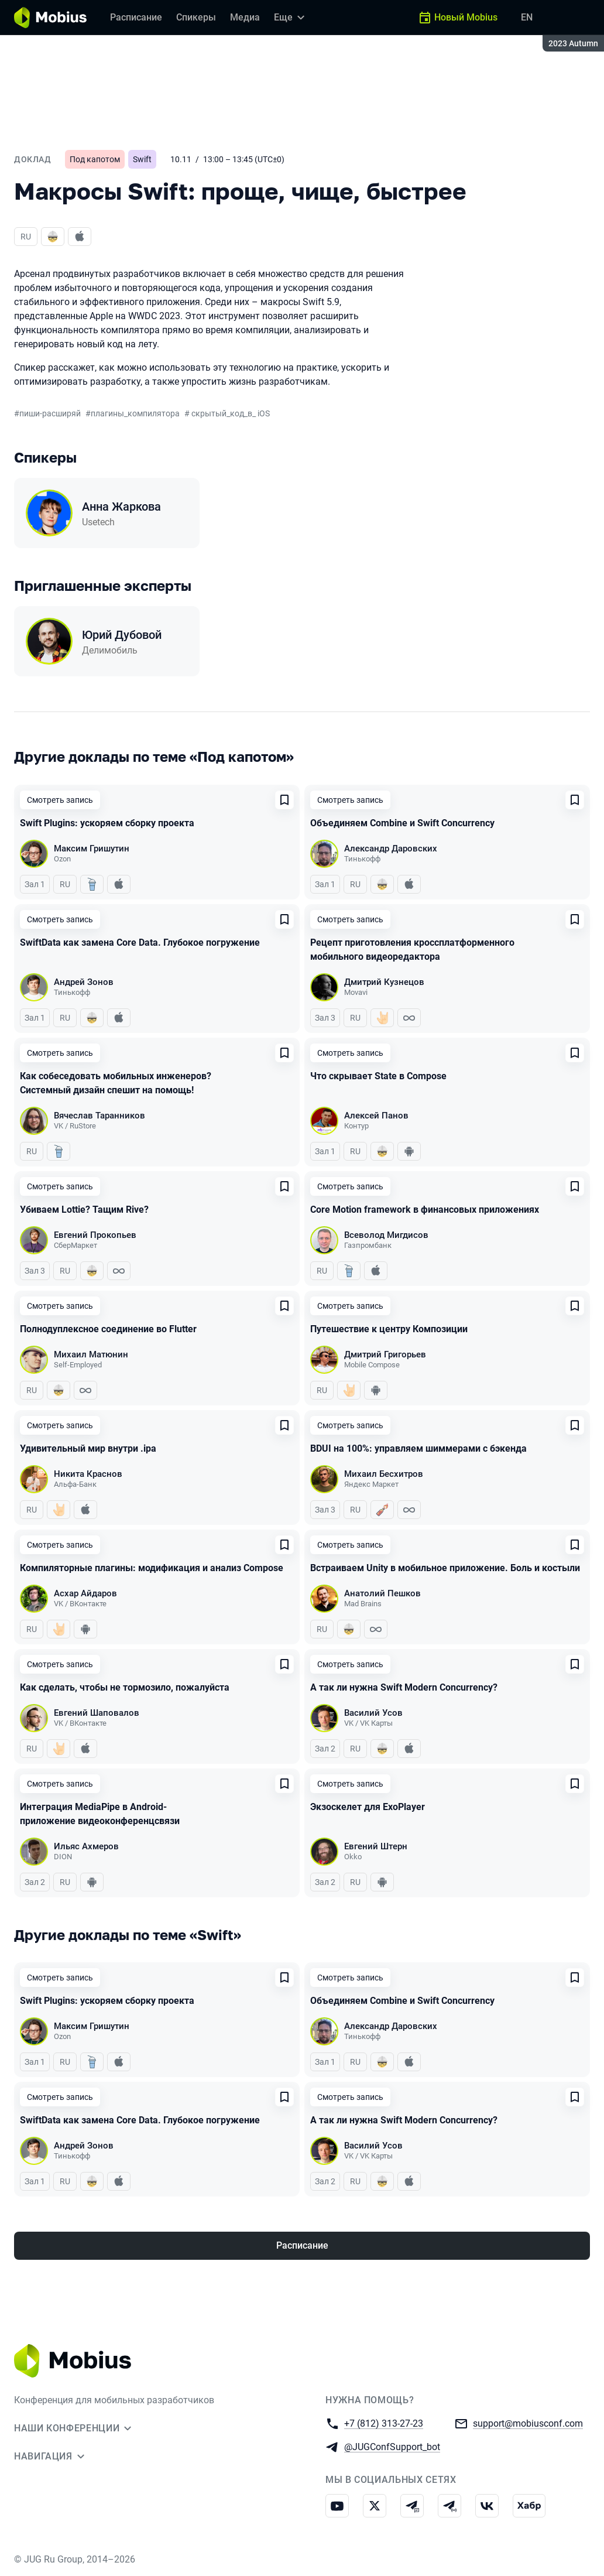 Image resolution: width=604 pixels, height=2576 pixels. I want to click on [Еще], so click(291, 17).